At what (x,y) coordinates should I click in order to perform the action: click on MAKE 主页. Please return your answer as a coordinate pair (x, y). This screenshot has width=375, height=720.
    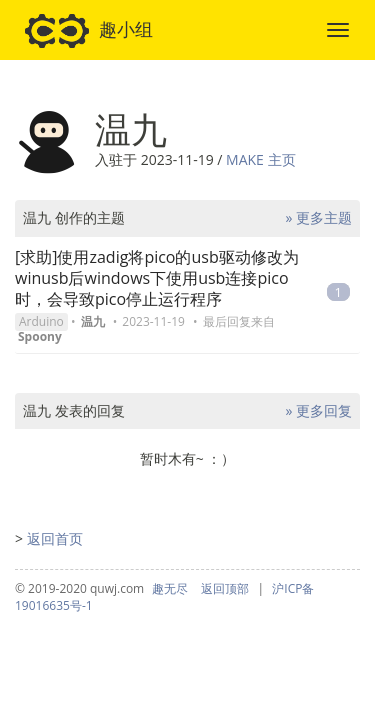
    Looking at the image, I should click on (260, 159).